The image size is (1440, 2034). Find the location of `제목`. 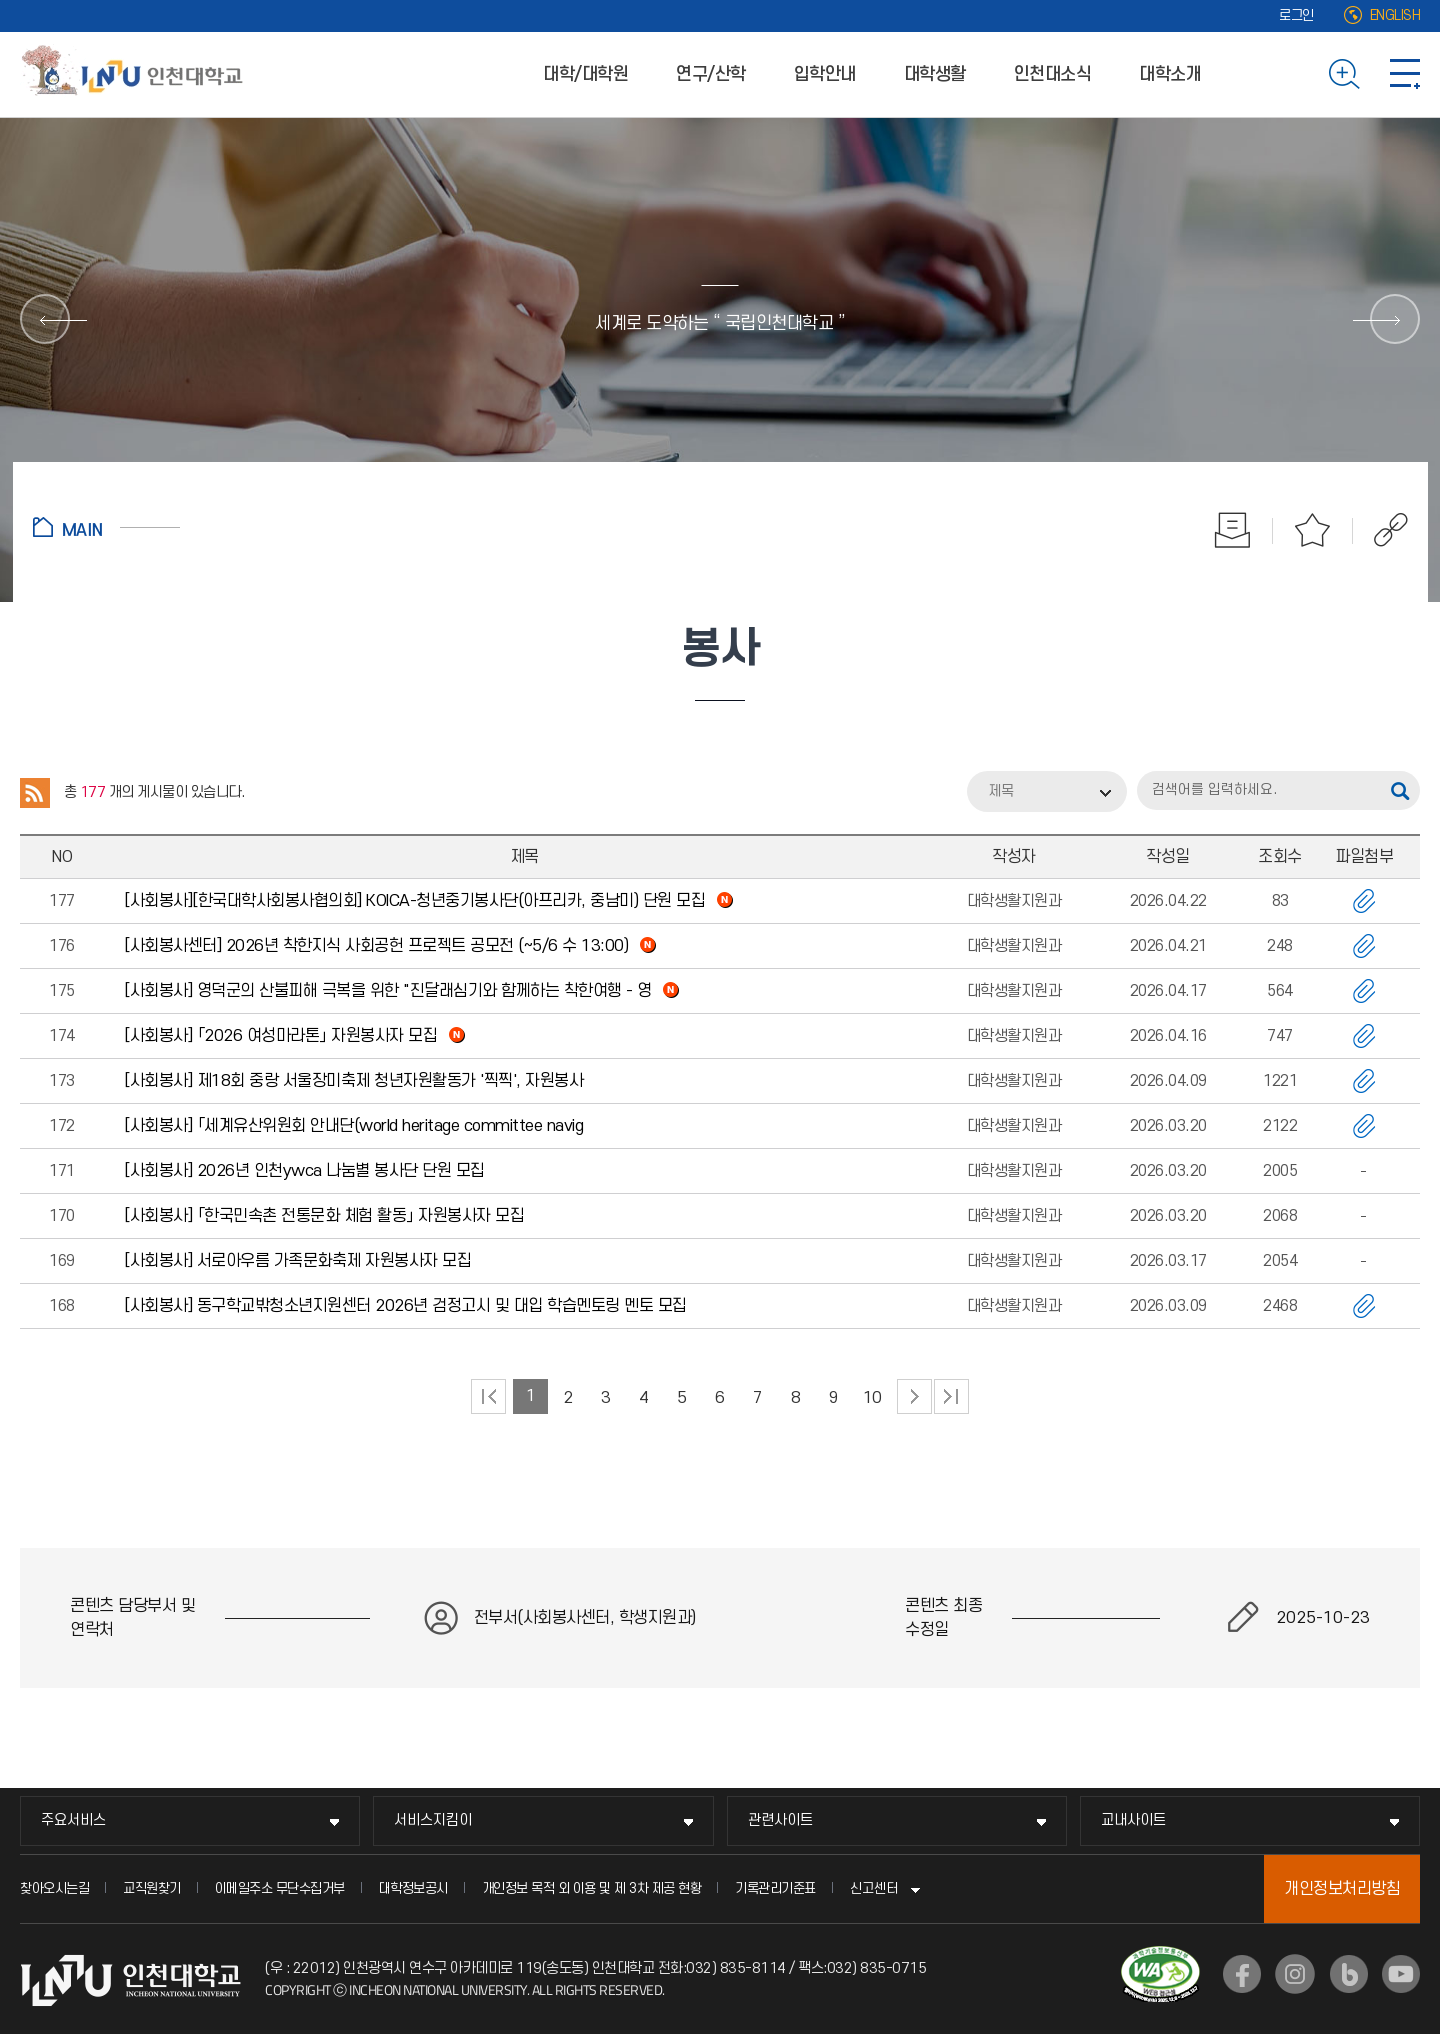

제목 is located at coordinates (1001, 791).